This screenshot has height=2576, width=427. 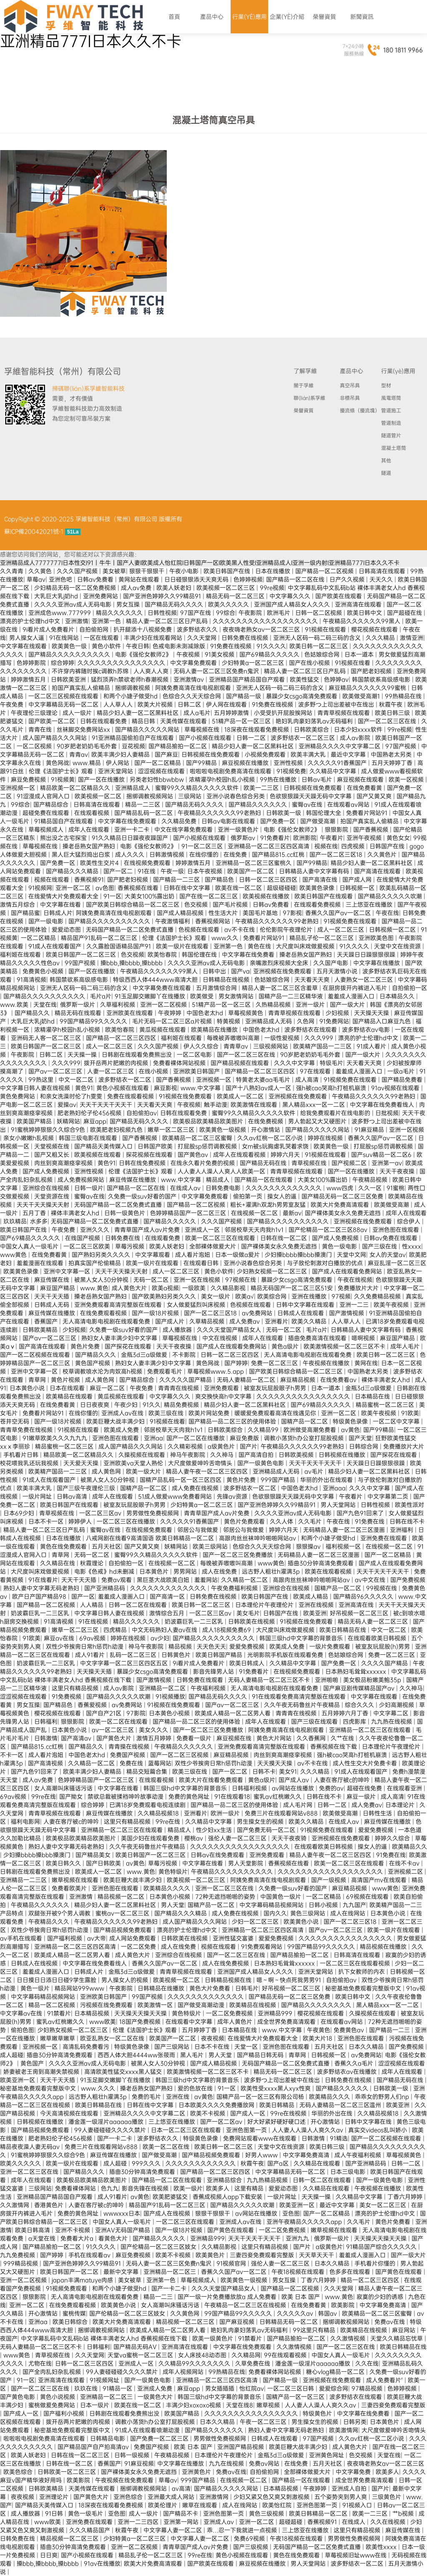 I want to click on 亚洲激情av, so click(x=189, y=679).